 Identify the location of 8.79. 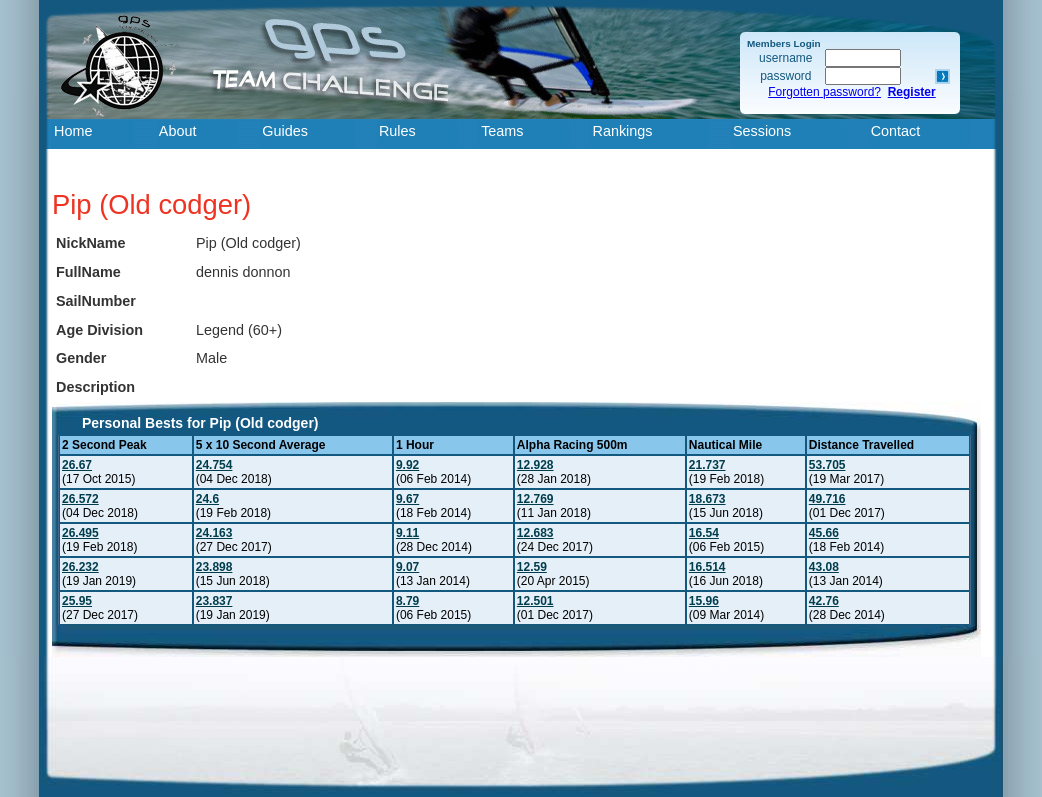
(407, 601).